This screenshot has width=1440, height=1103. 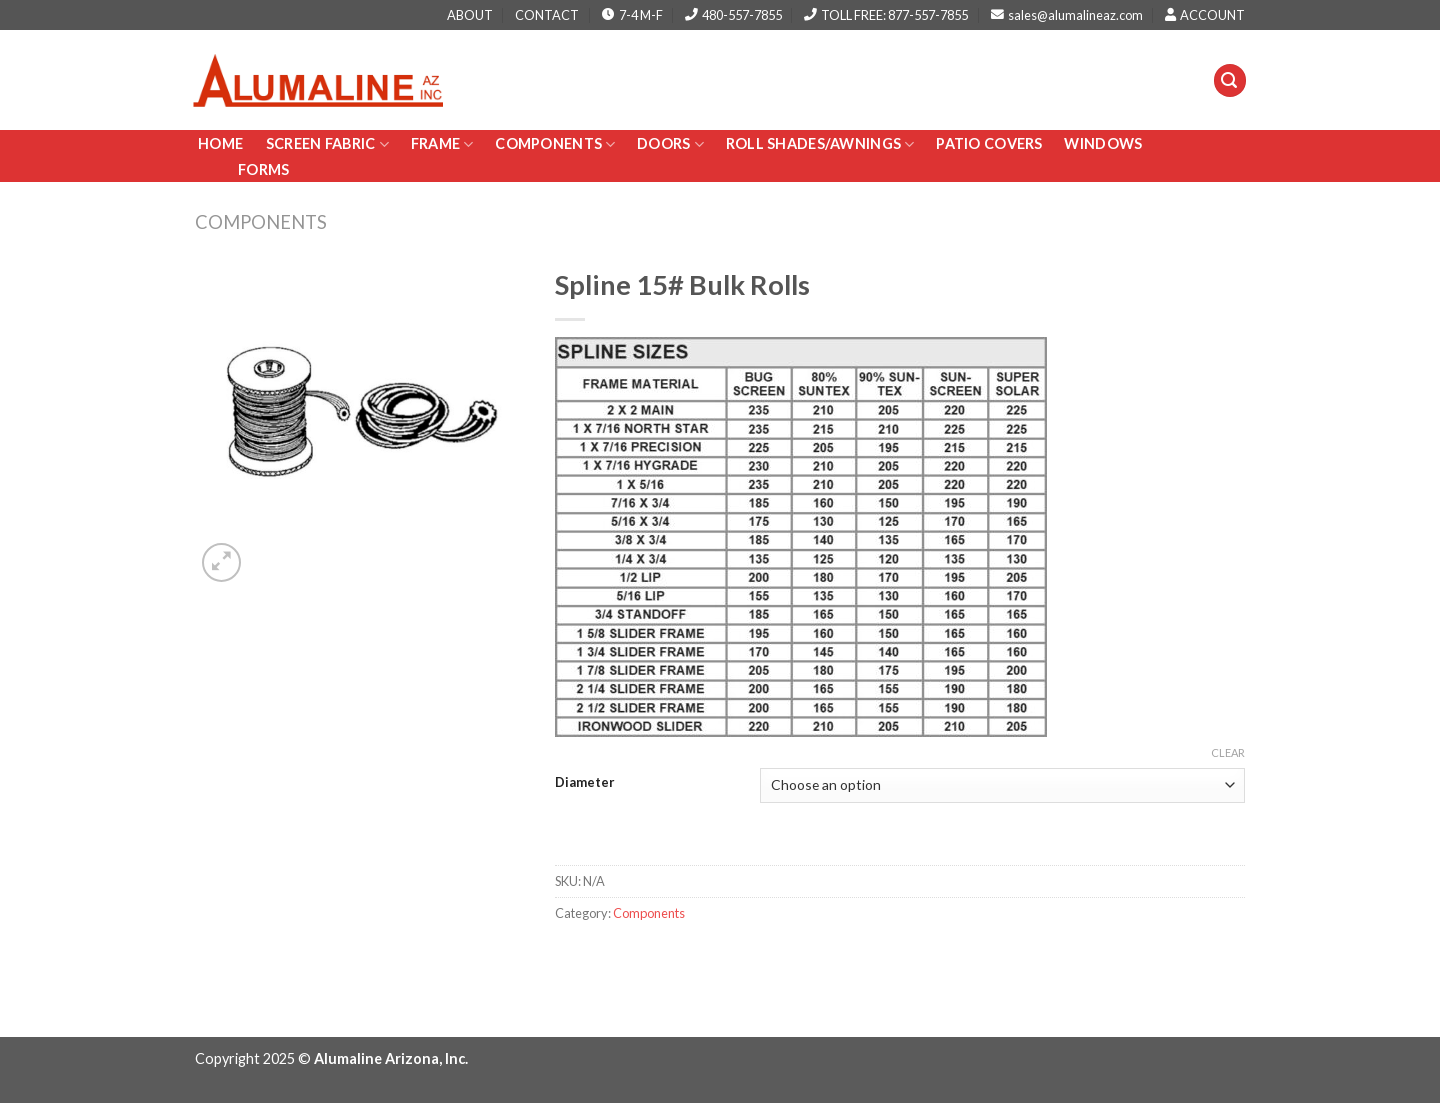 What do you see at coordinates (632, 15) in the screenshot?
I see `7-4 M-F` at bounding box center [632, 15].